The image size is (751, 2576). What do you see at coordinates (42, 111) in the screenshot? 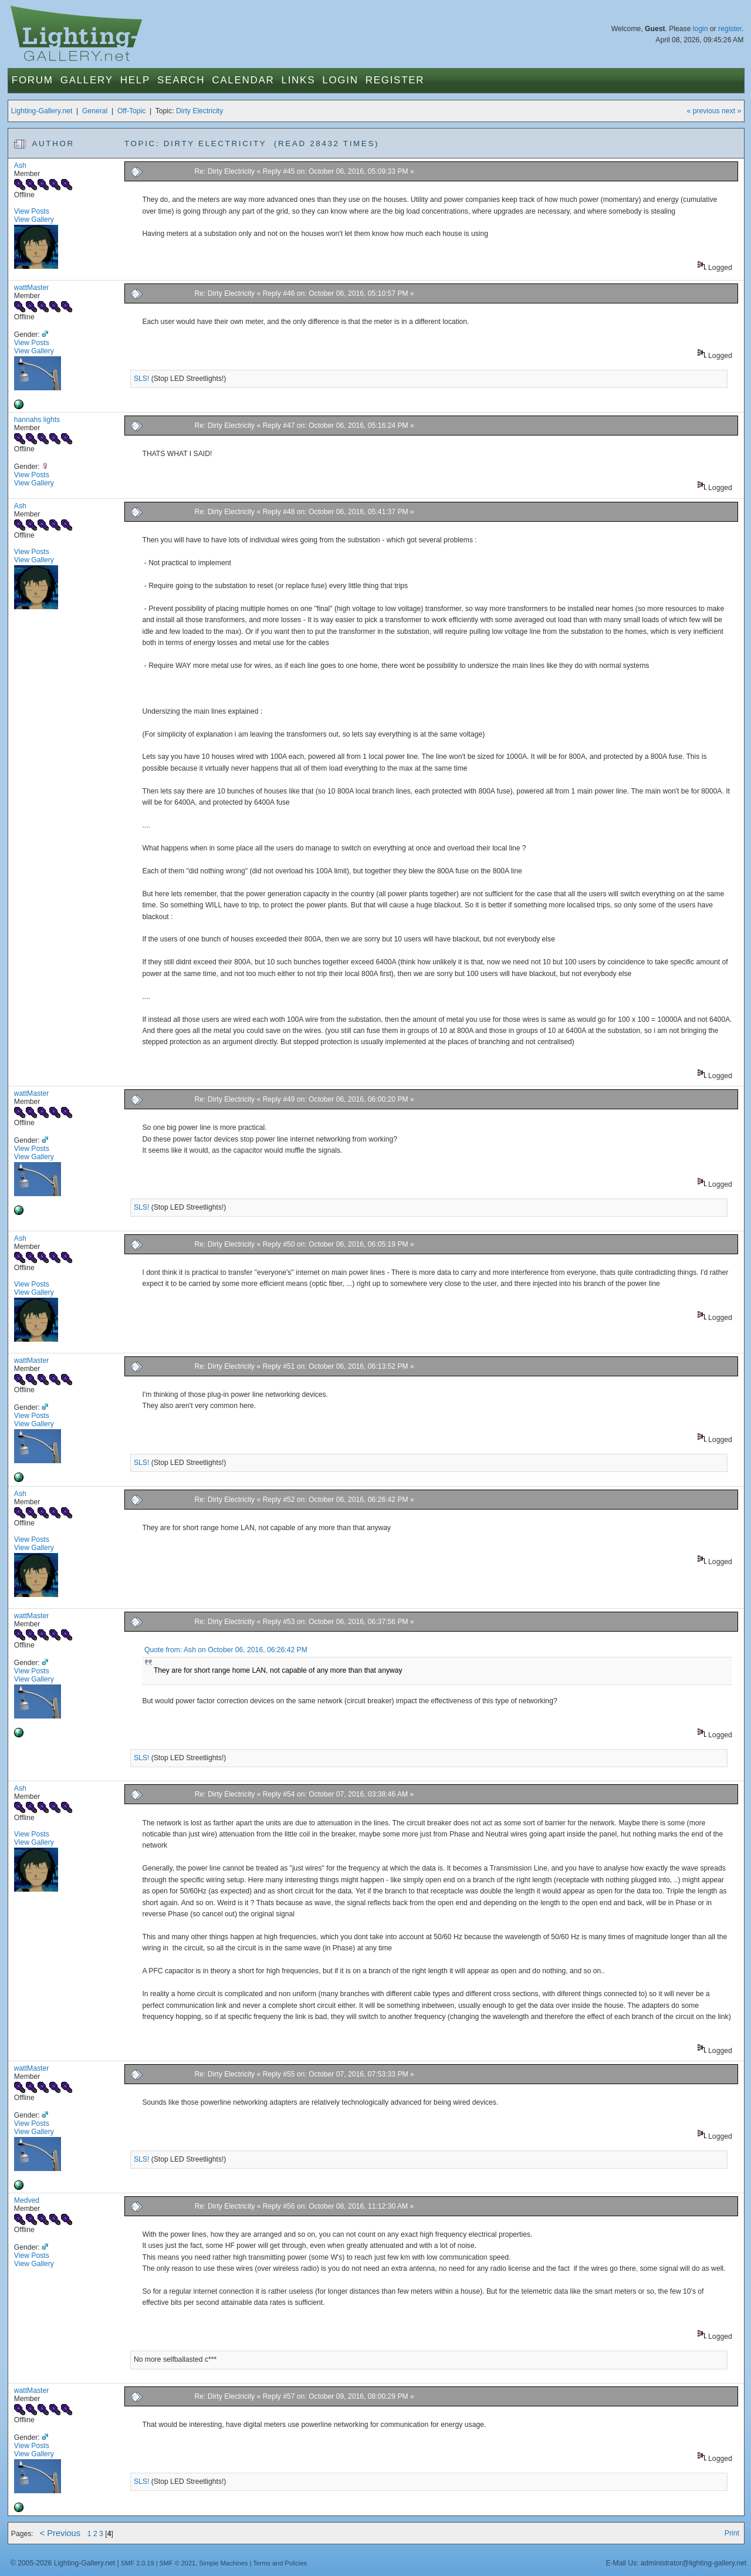
I see `Lighting-Gallery.net` at bounding box center [42, 111].